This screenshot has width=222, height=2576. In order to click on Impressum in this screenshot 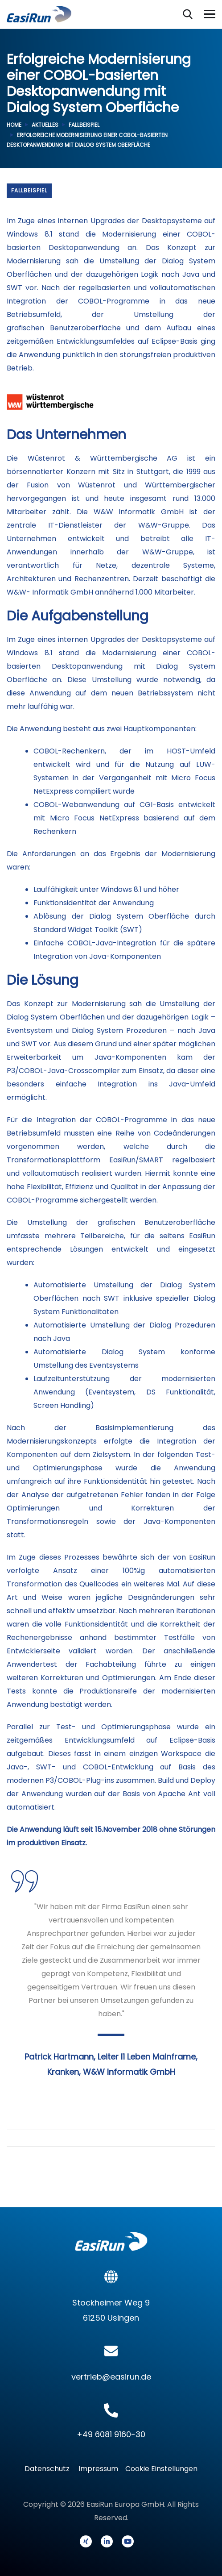, I will do `click(98, 2469)`.